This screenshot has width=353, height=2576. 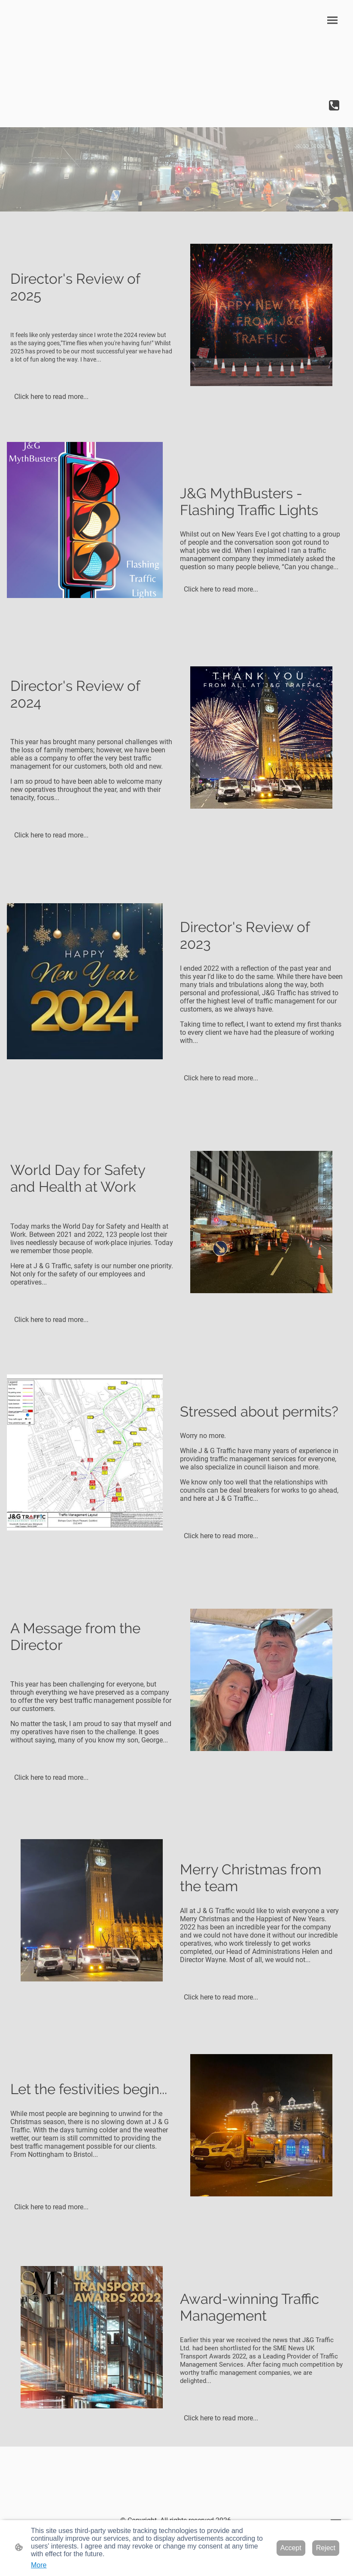 What do you see at coordinates (334, 105) in the screenshot?
I see `[Tel]` at bounding box center [334, 105].